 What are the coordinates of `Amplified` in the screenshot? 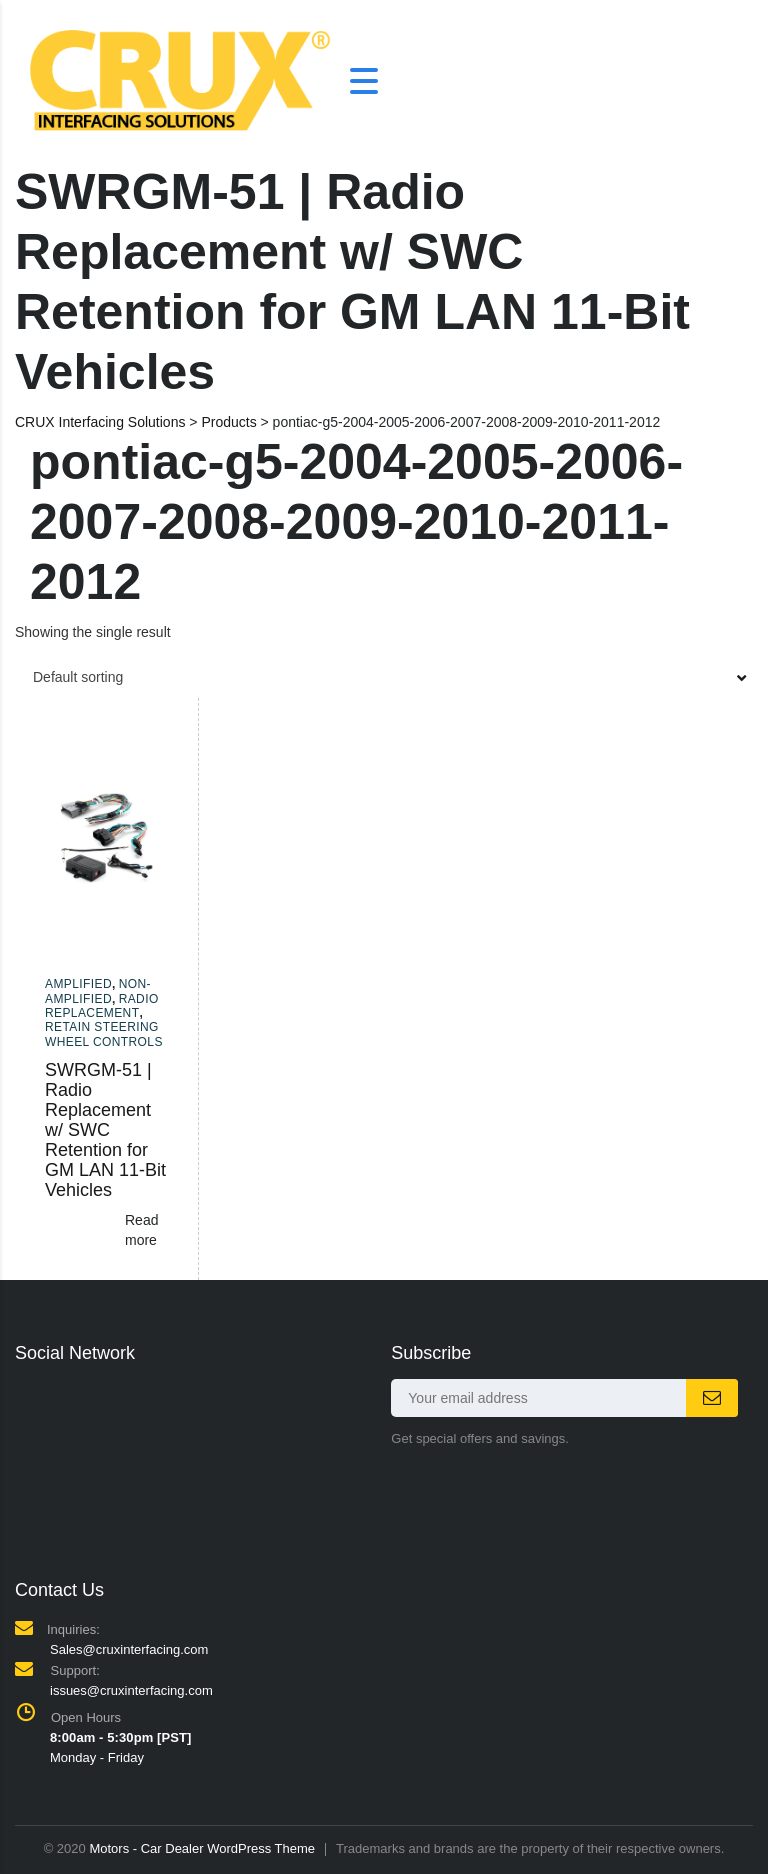 It's located at (78, 984).